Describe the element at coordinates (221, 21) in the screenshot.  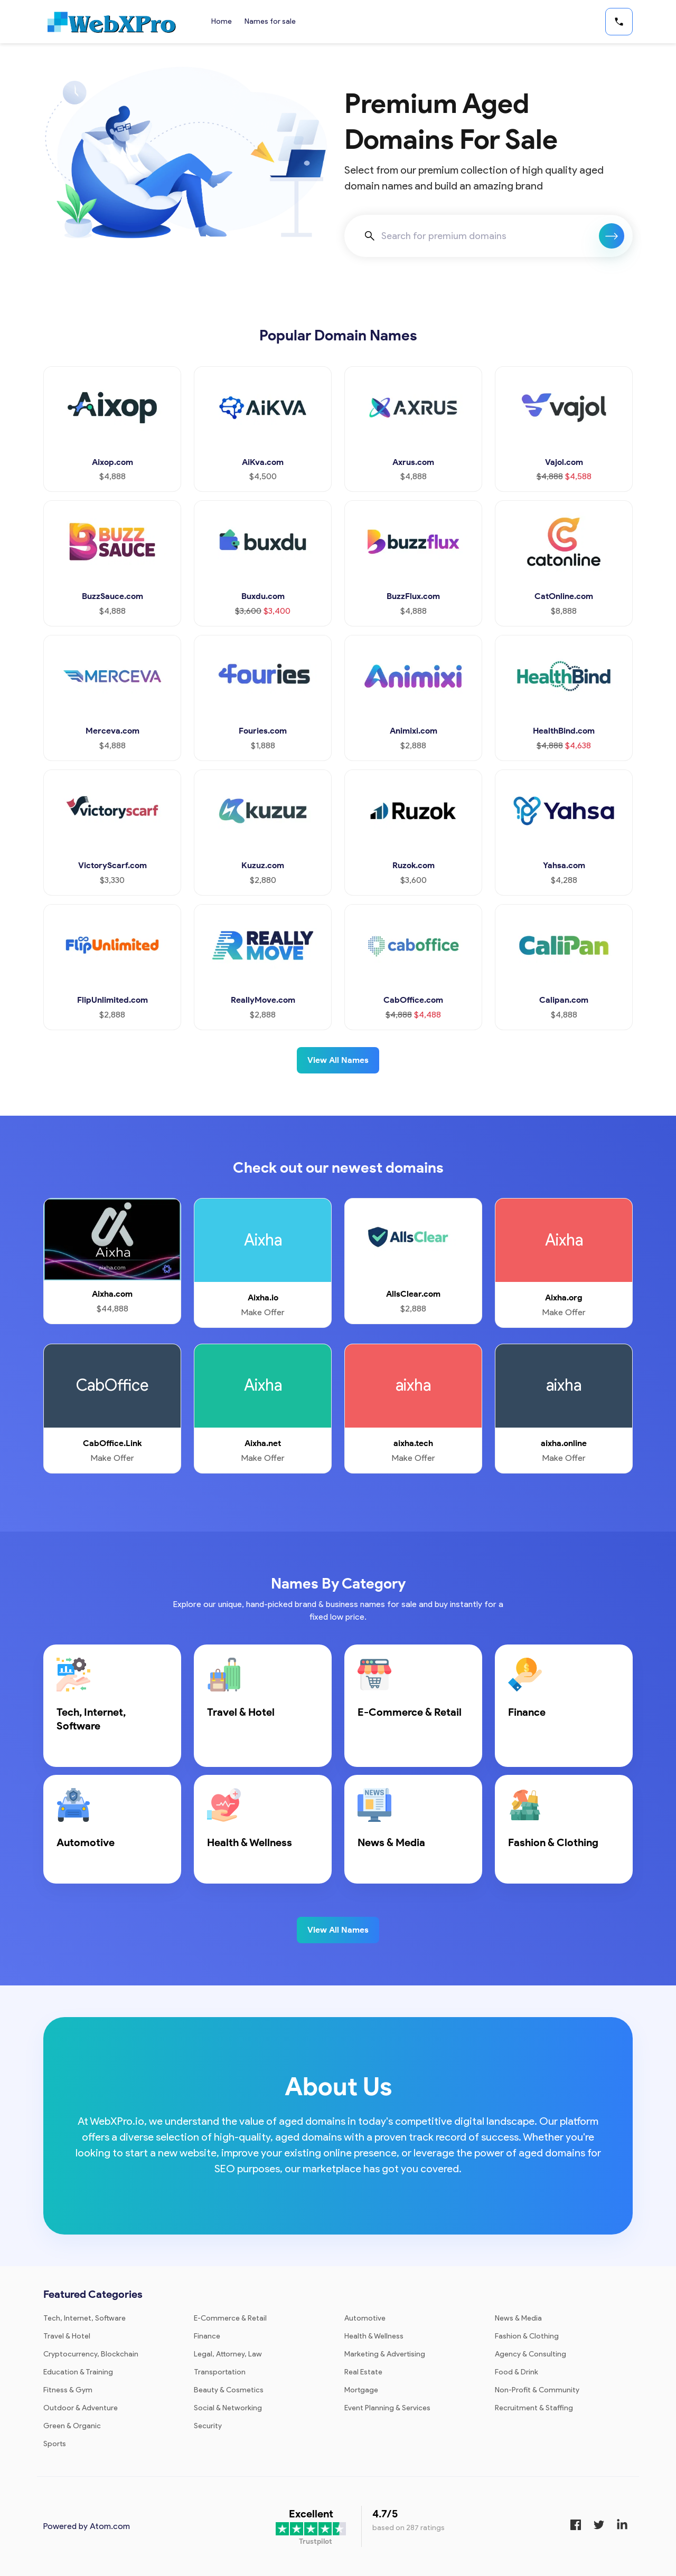
I see `Home` at that location.